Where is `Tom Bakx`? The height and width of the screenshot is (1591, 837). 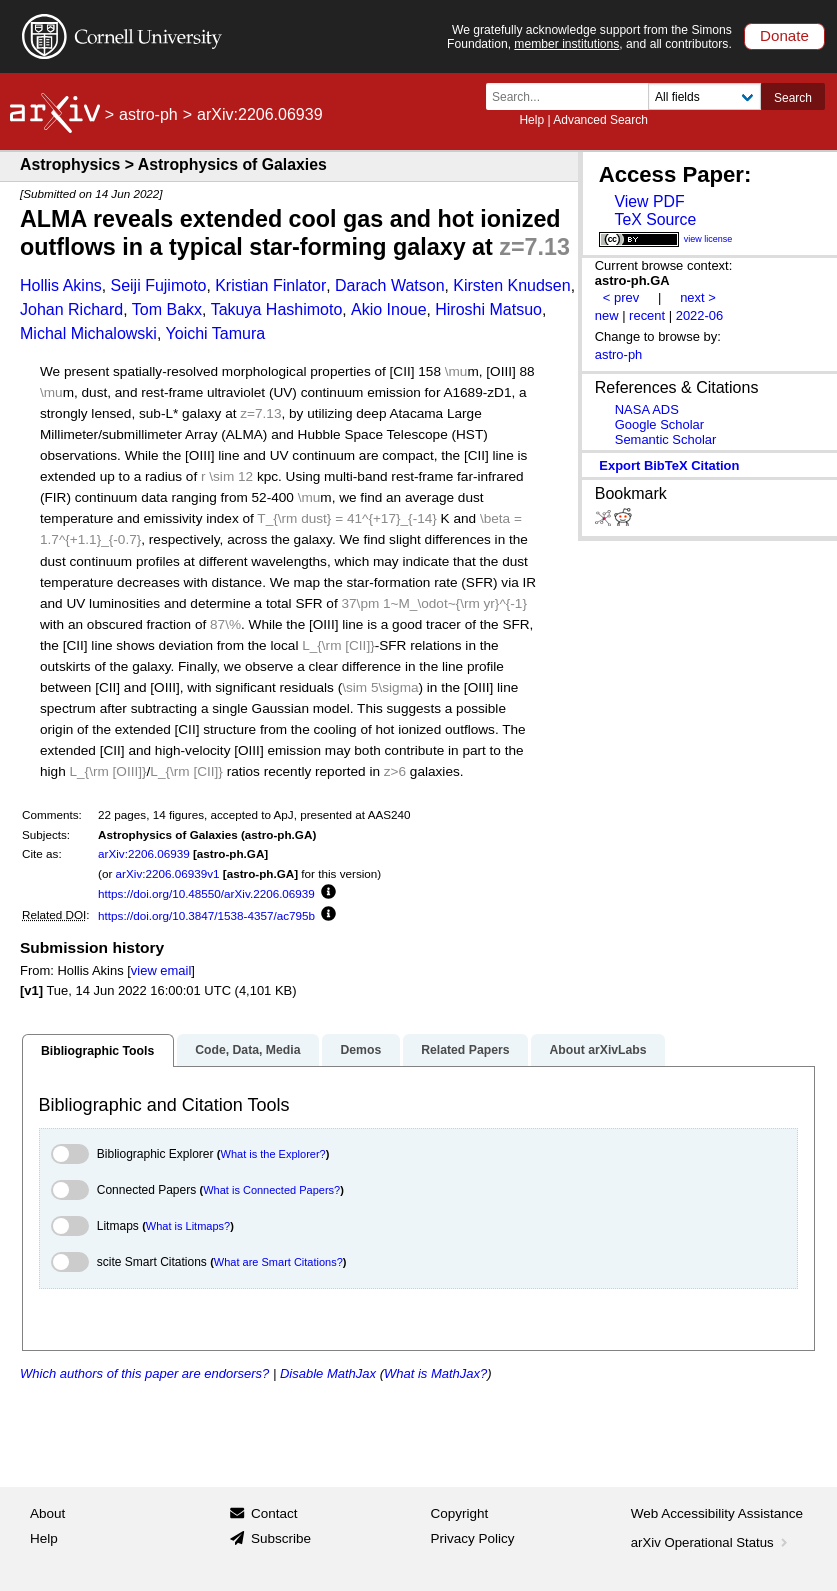
Tom Bakx is located at coordinates (167, 309).